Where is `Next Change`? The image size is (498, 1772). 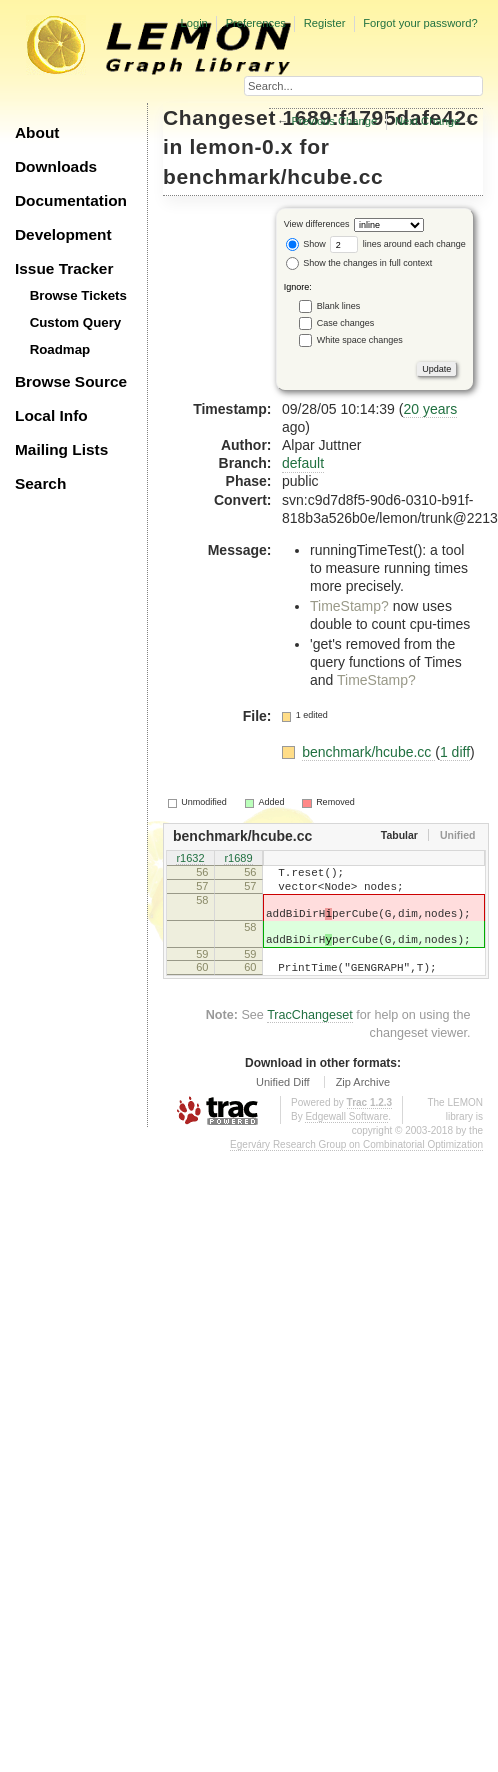 Next Change is located at coordinates (427, 121).